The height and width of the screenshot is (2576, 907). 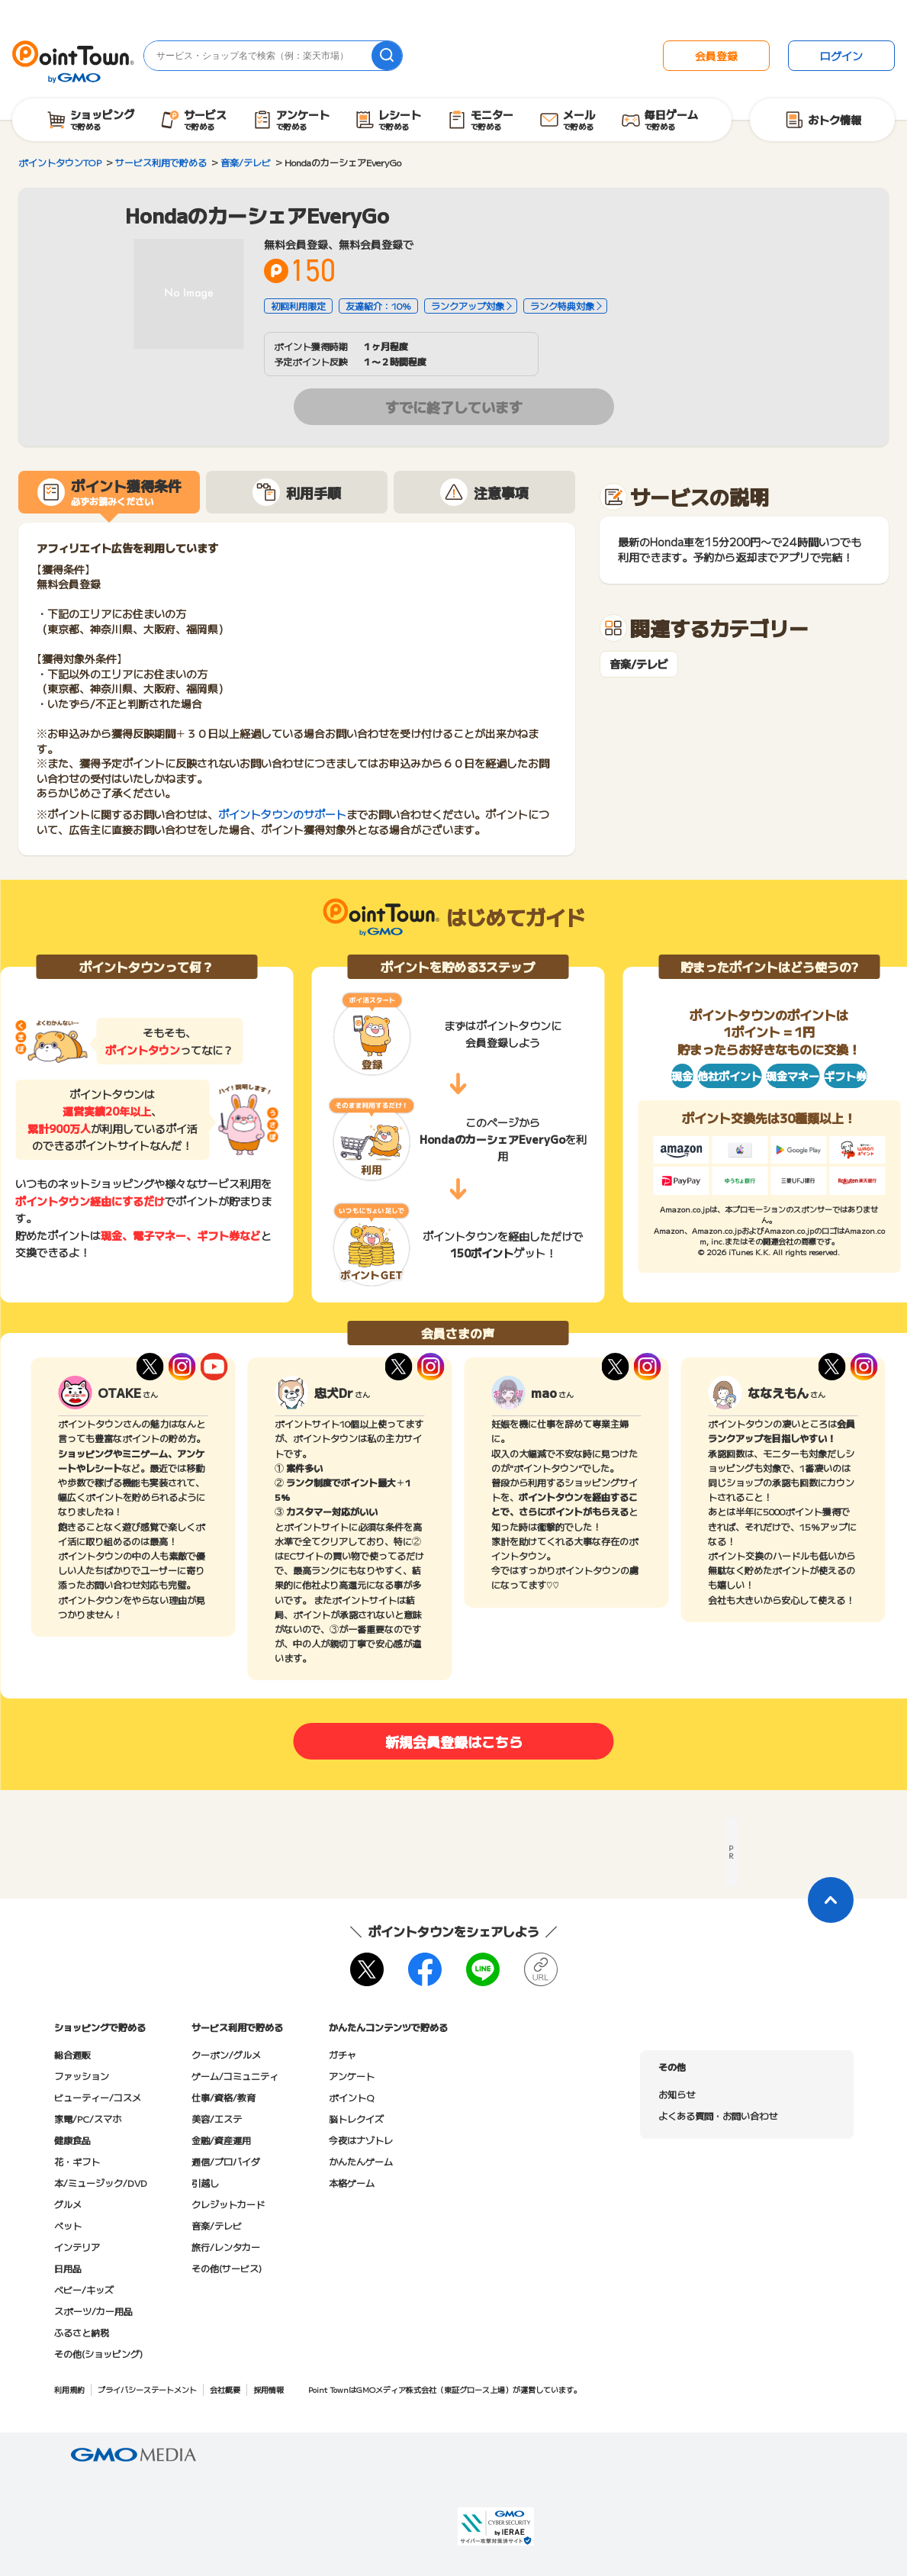 I want to click on クーポン/グルメ, so click(x=226, y=2054).